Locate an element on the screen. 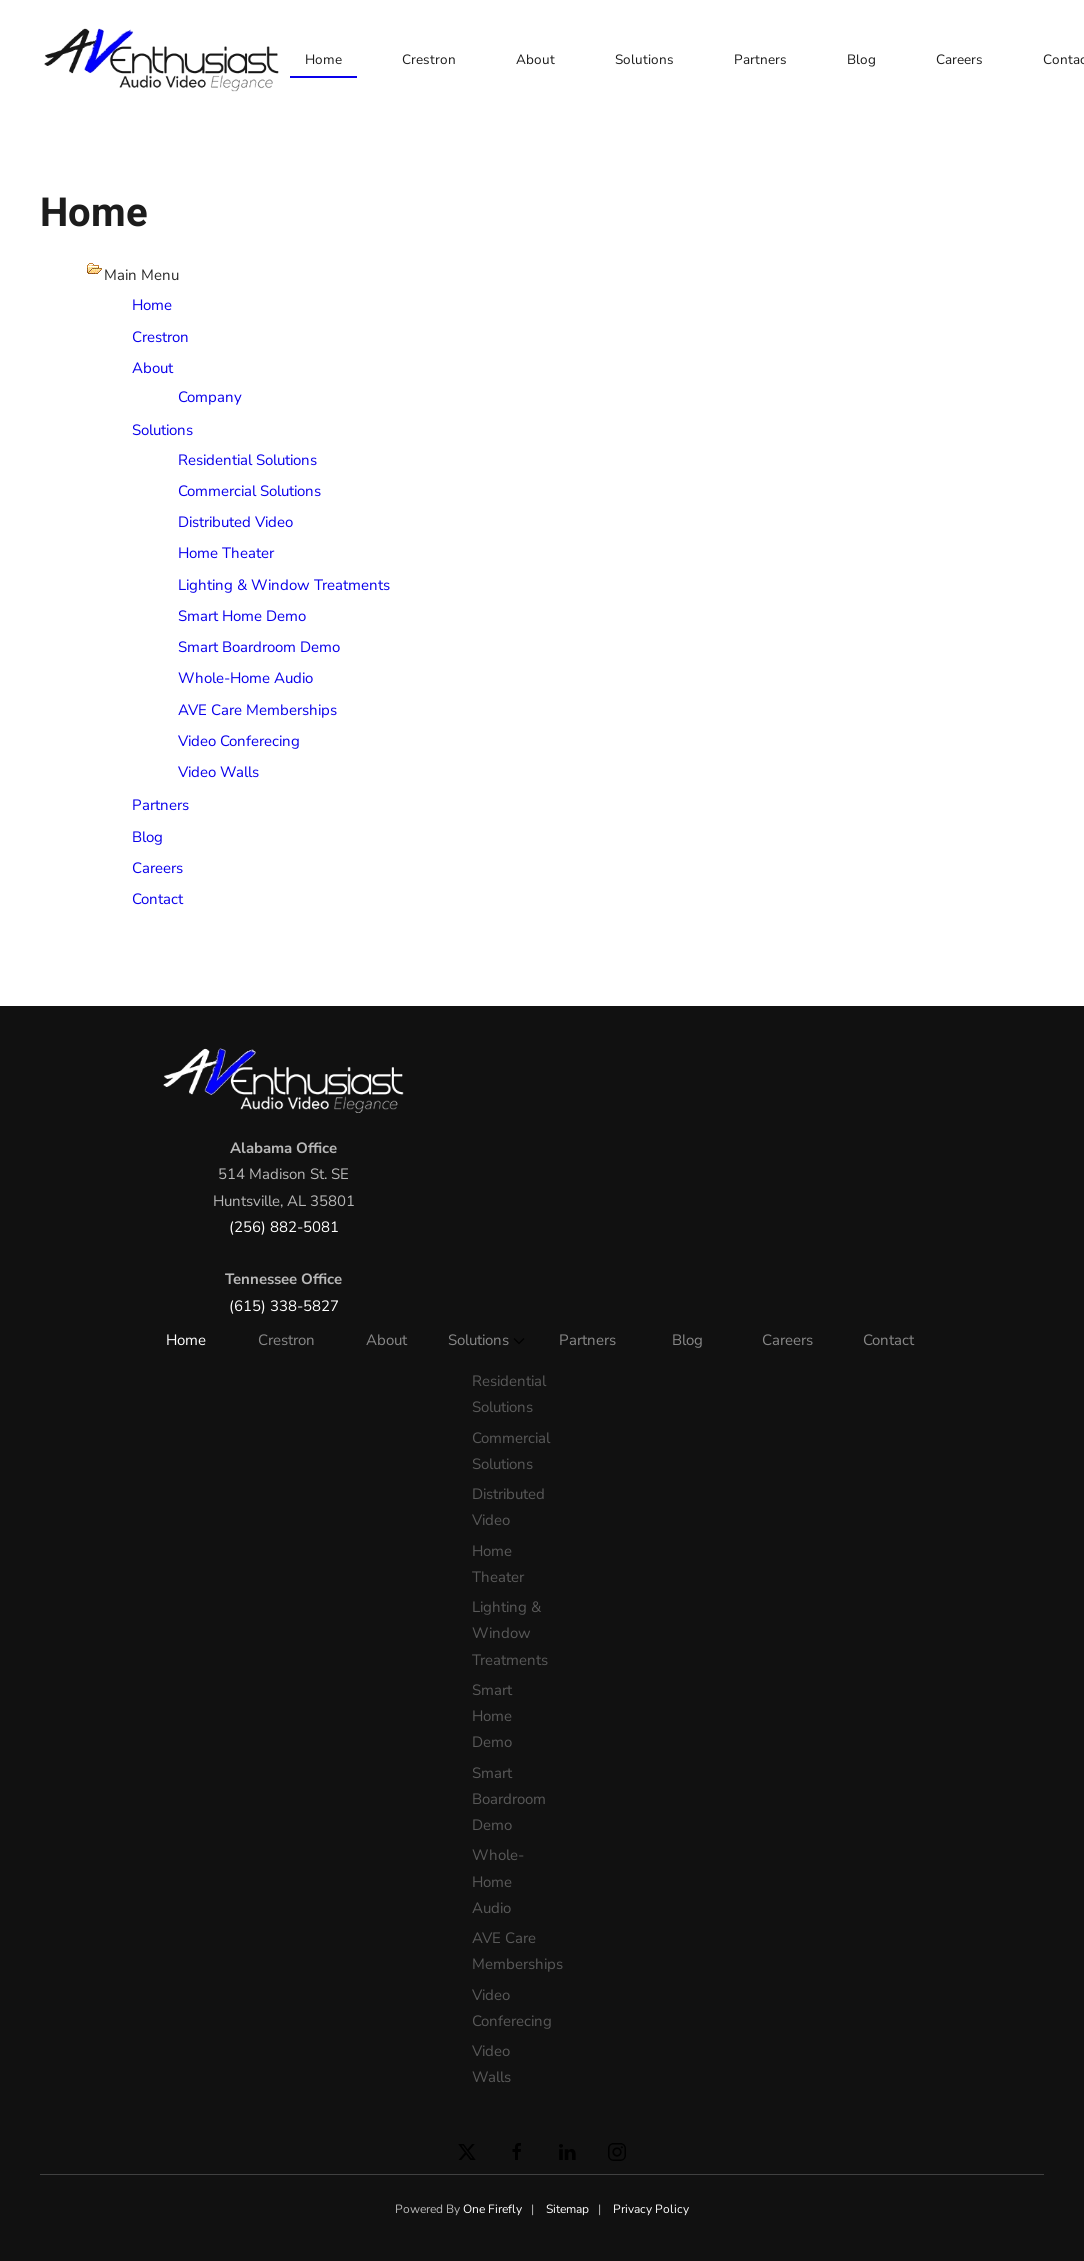 This screenshot has height=2261, width=1084. Careers is located at coordinates (959, 59).